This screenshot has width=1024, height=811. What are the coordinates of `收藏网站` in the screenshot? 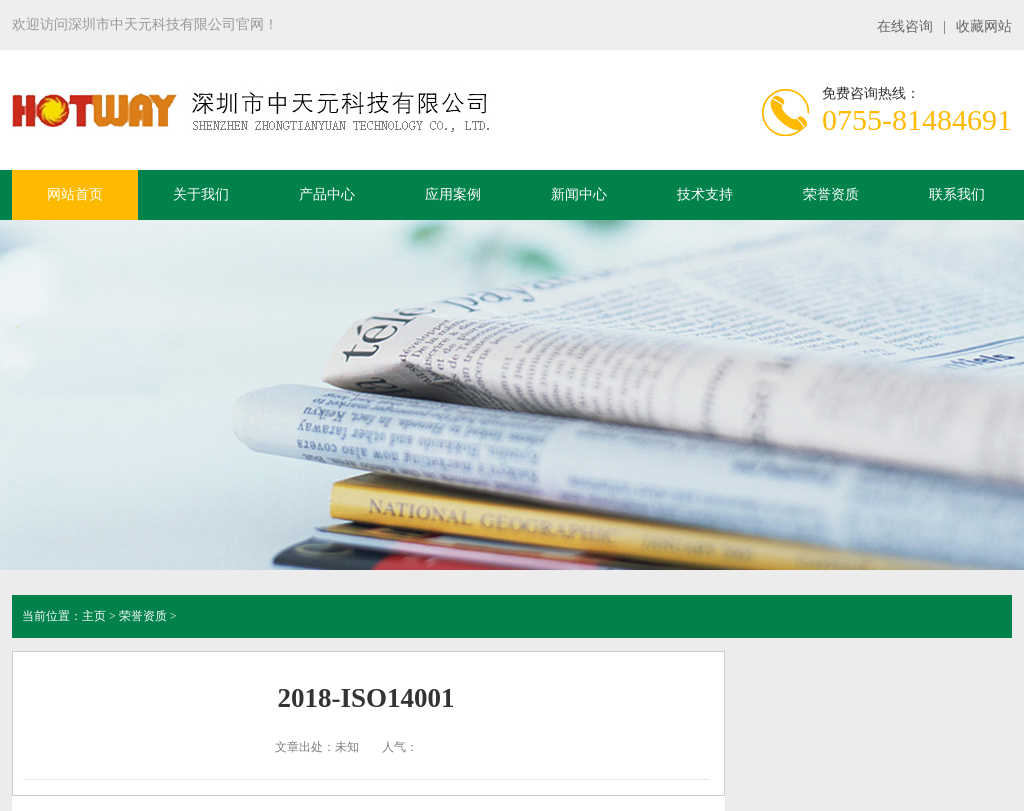 It's located at (984, 26).